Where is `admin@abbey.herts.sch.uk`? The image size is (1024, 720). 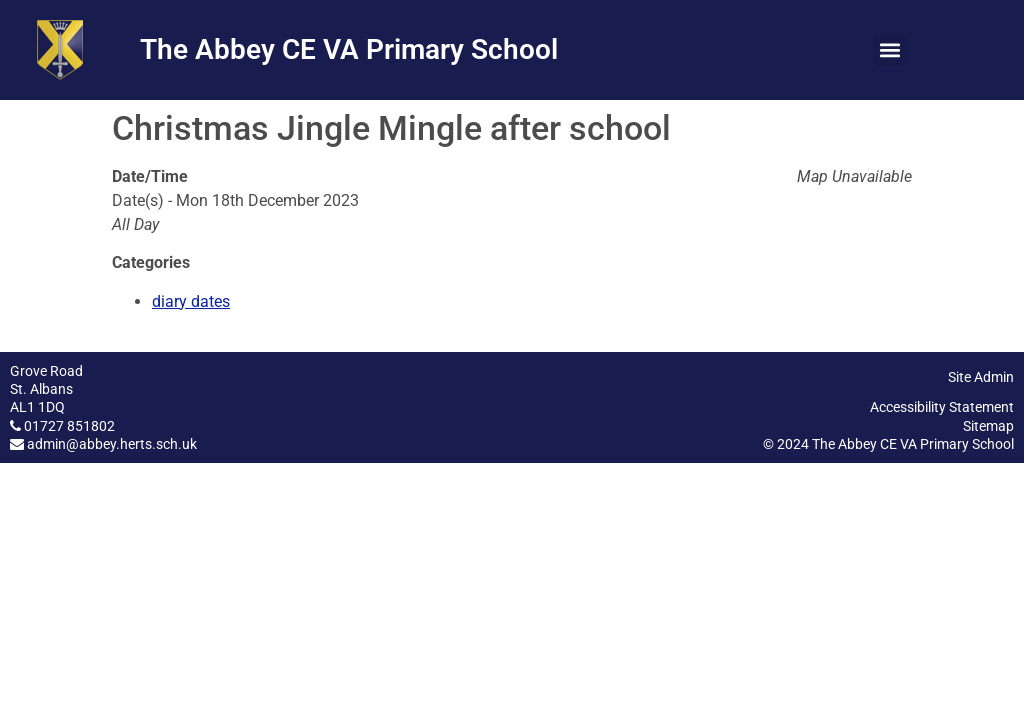
admin@abbey.herts.sch.uk is located at coordinates (112, 444).